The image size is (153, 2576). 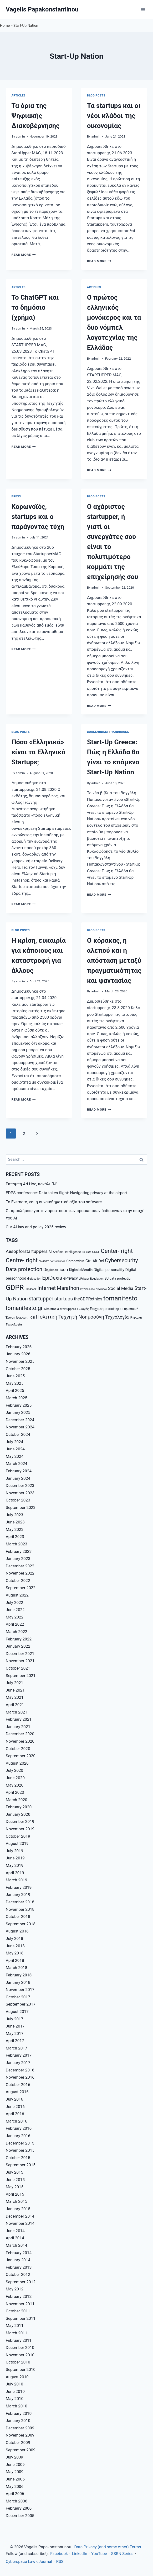 I want to click on digitisation [digitisation (7 items)], so click(x=34, y=1278).